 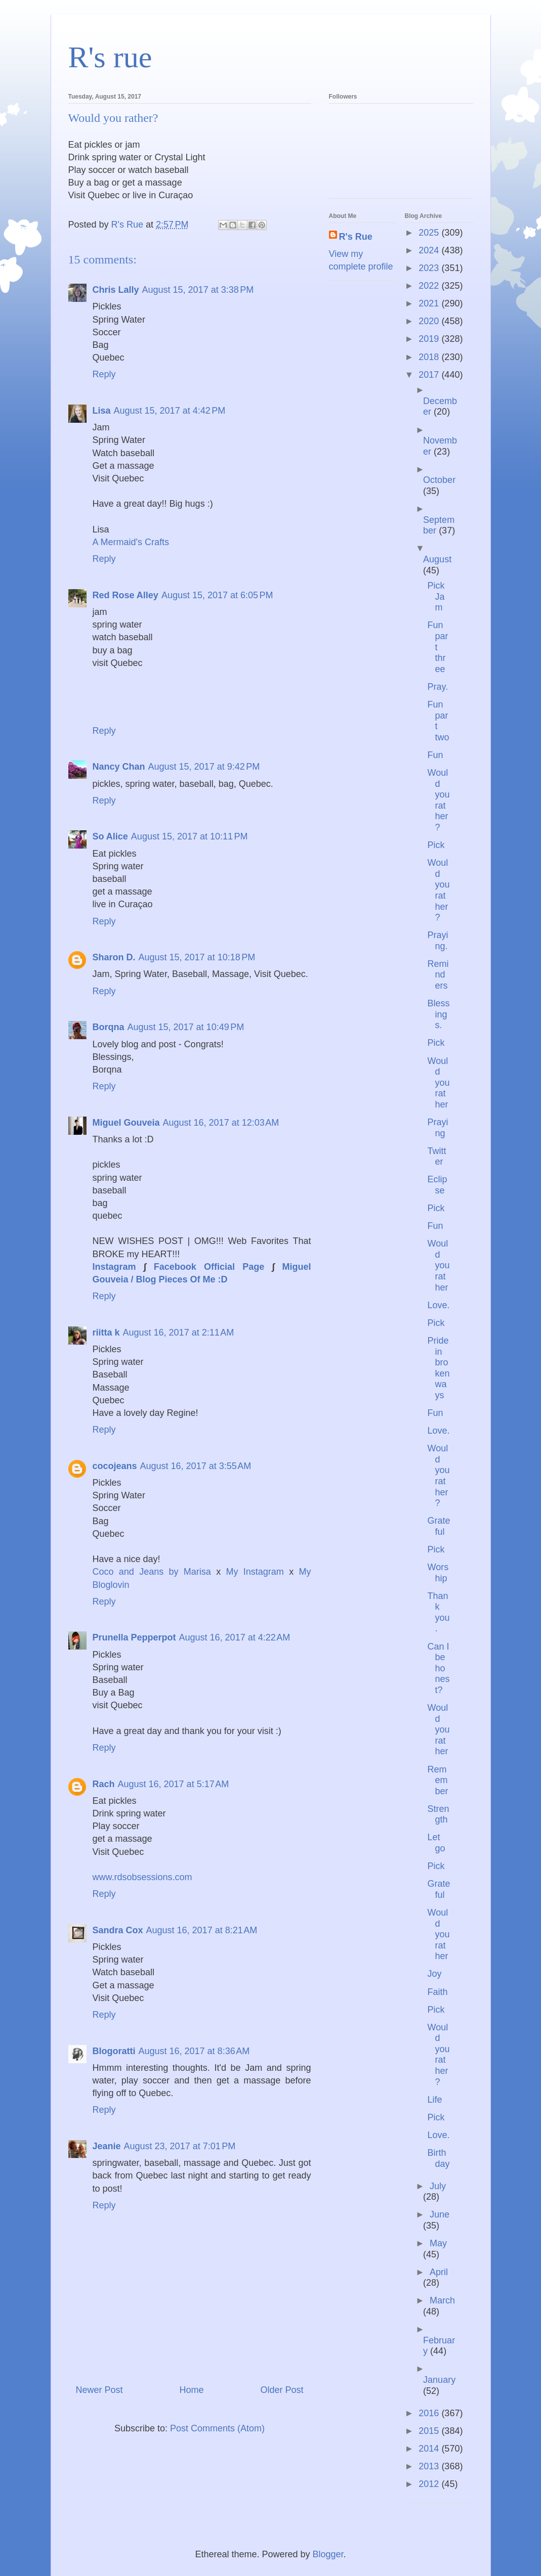 I want to click on riitta k, so click(x=106, y=1332).